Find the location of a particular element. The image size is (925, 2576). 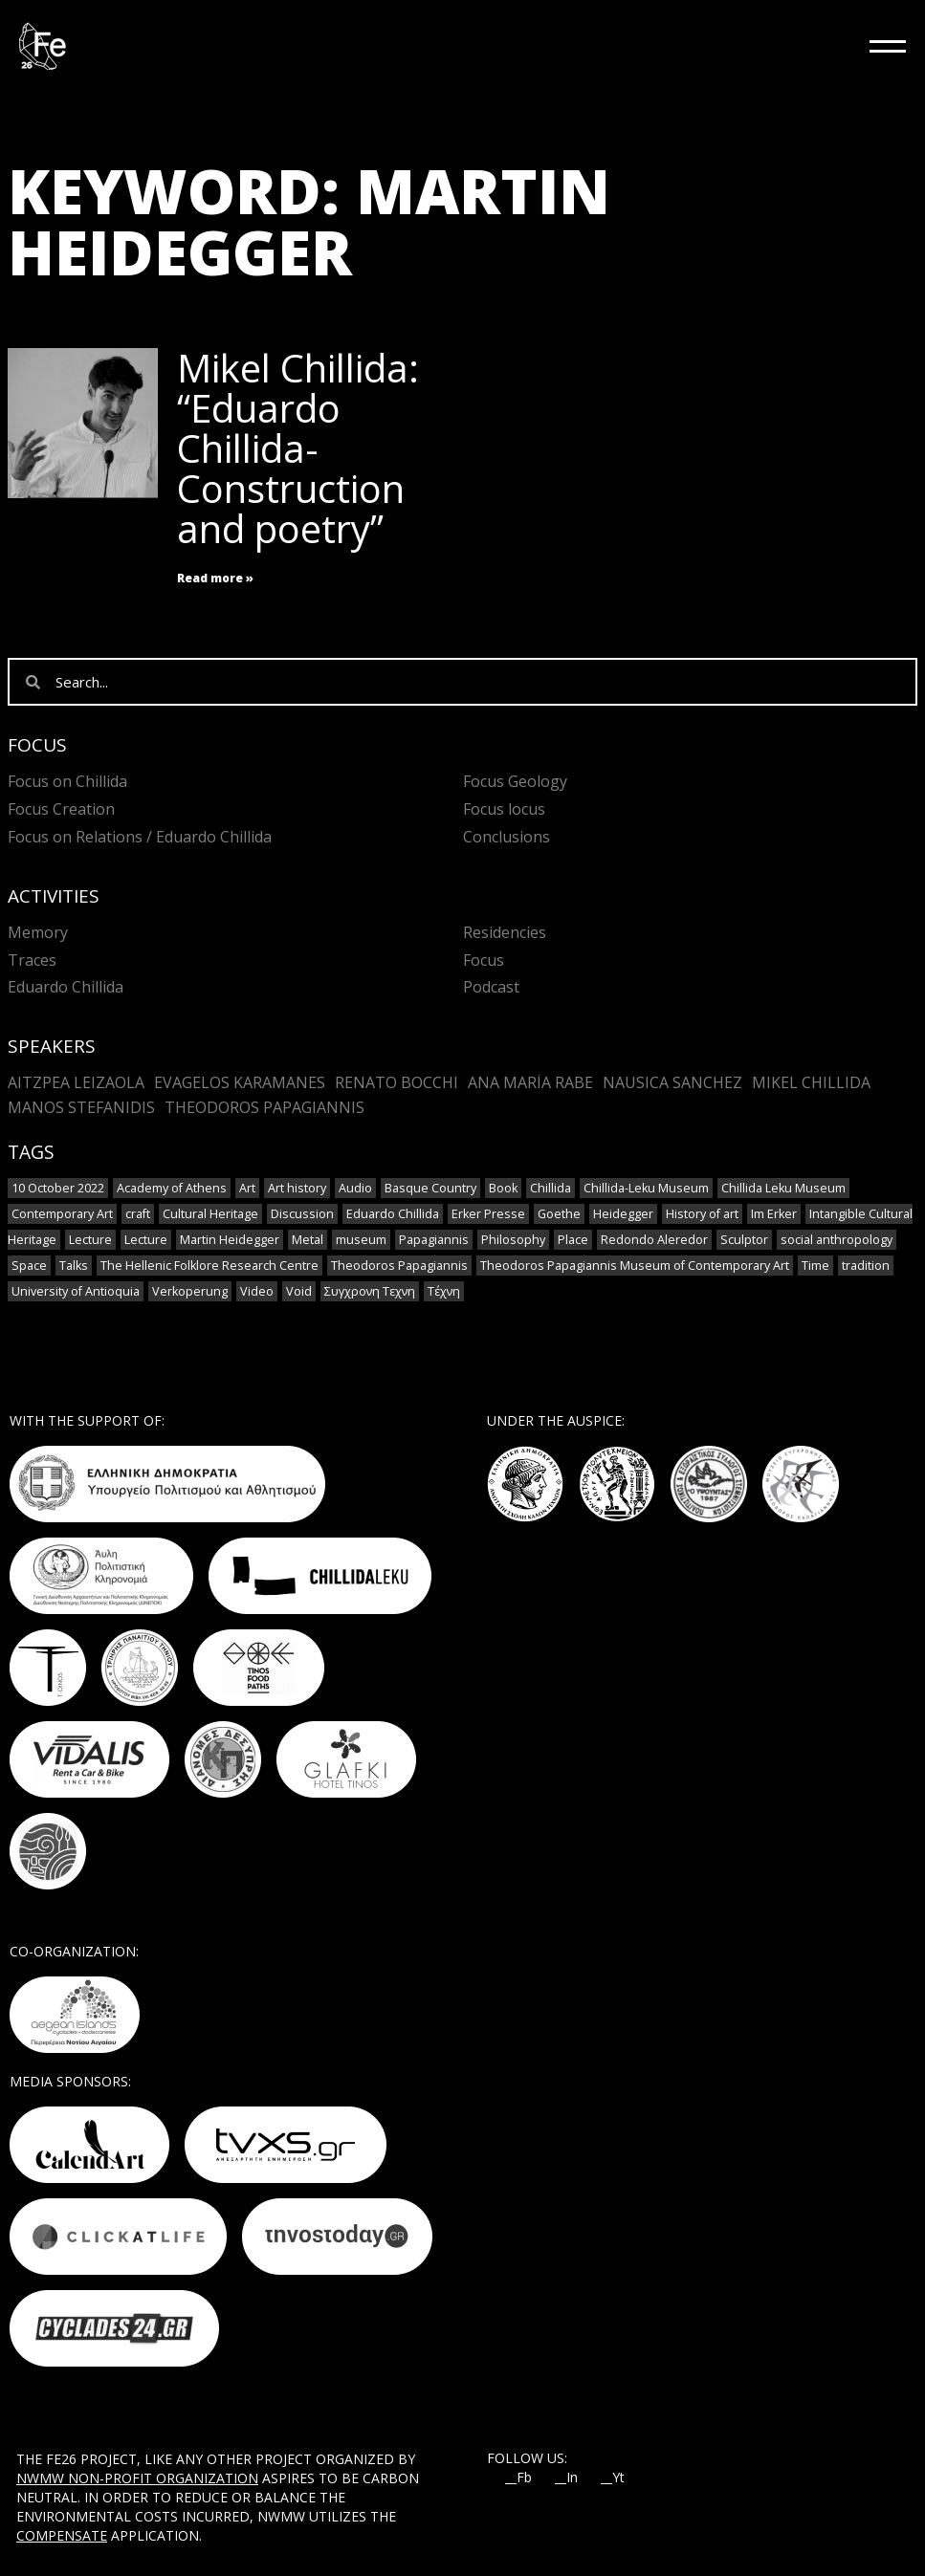

Συγχρονη Τεχνη [Συγχρονη Τεχνη (4 items)] is located at coordinates (369, 1291).